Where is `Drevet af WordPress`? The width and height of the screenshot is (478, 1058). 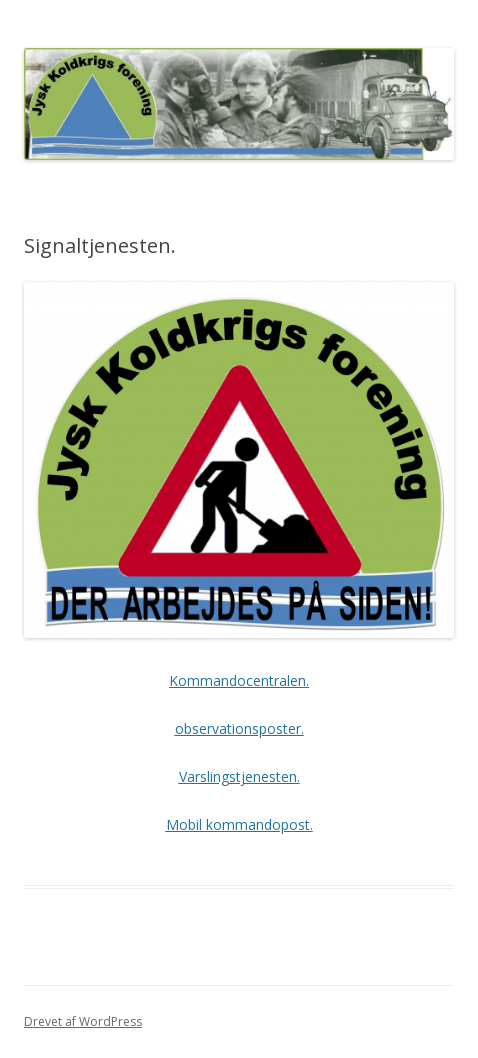
Drevet af WordPress is located at coordinates (83, 1021).